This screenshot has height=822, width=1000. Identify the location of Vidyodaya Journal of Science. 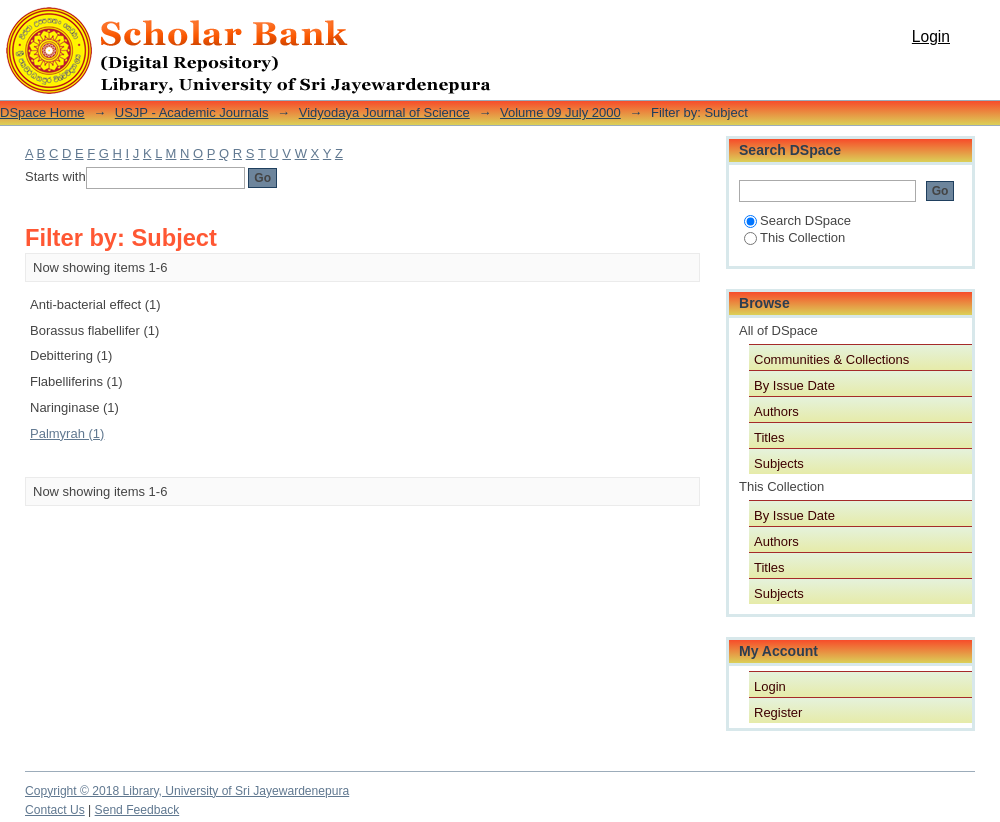
(384, 112).